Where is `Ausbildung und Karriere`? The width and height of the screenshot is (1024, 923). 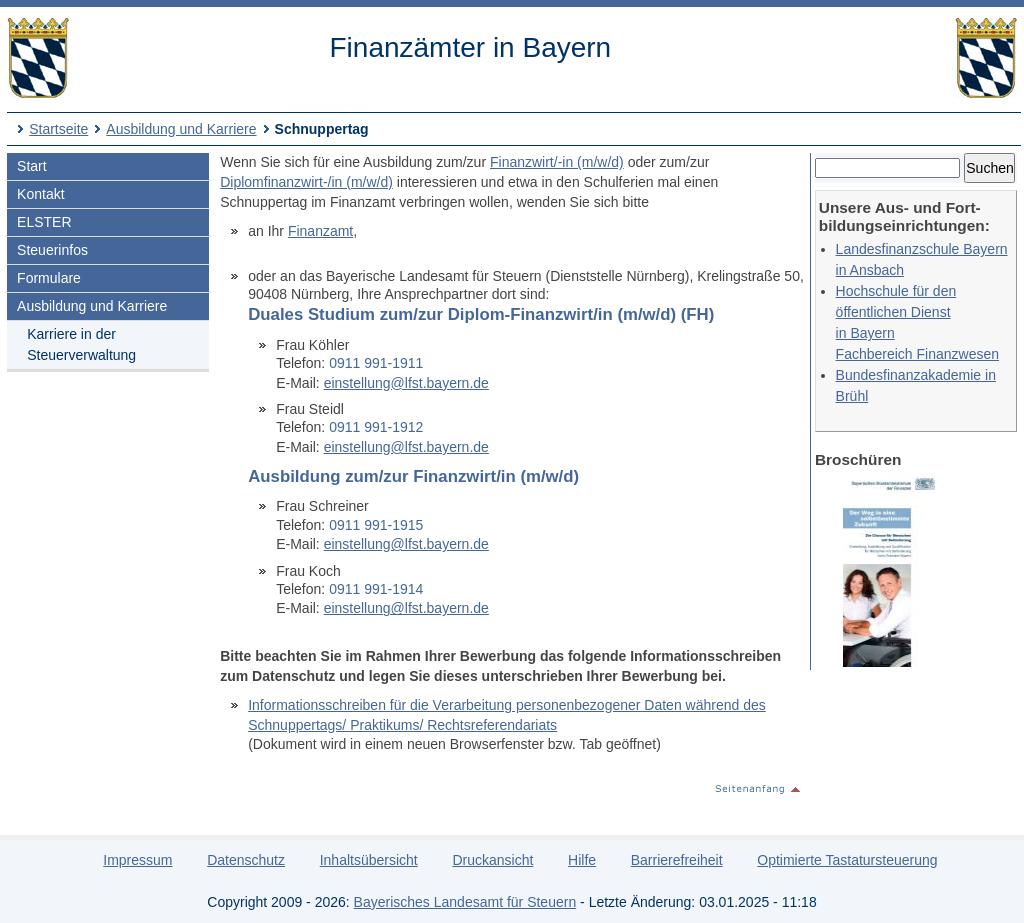 Ausbildung und Karriere is located at coordinates (181, 129).